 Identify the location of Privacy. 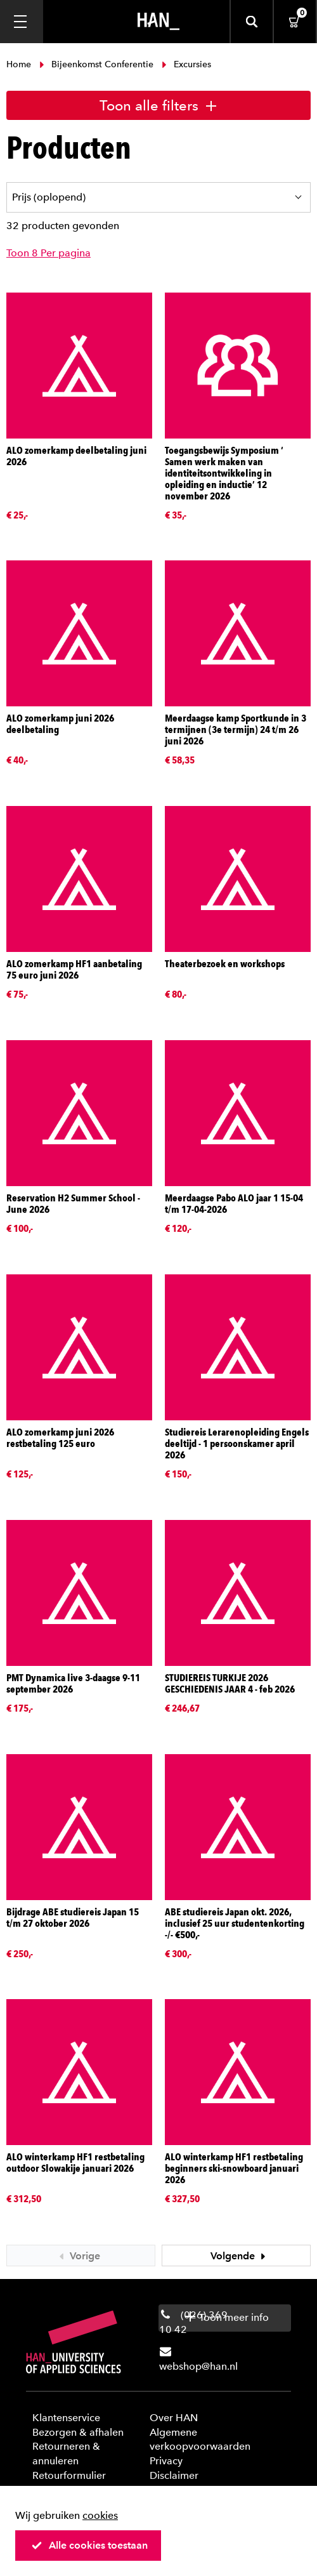
(166, 2461).